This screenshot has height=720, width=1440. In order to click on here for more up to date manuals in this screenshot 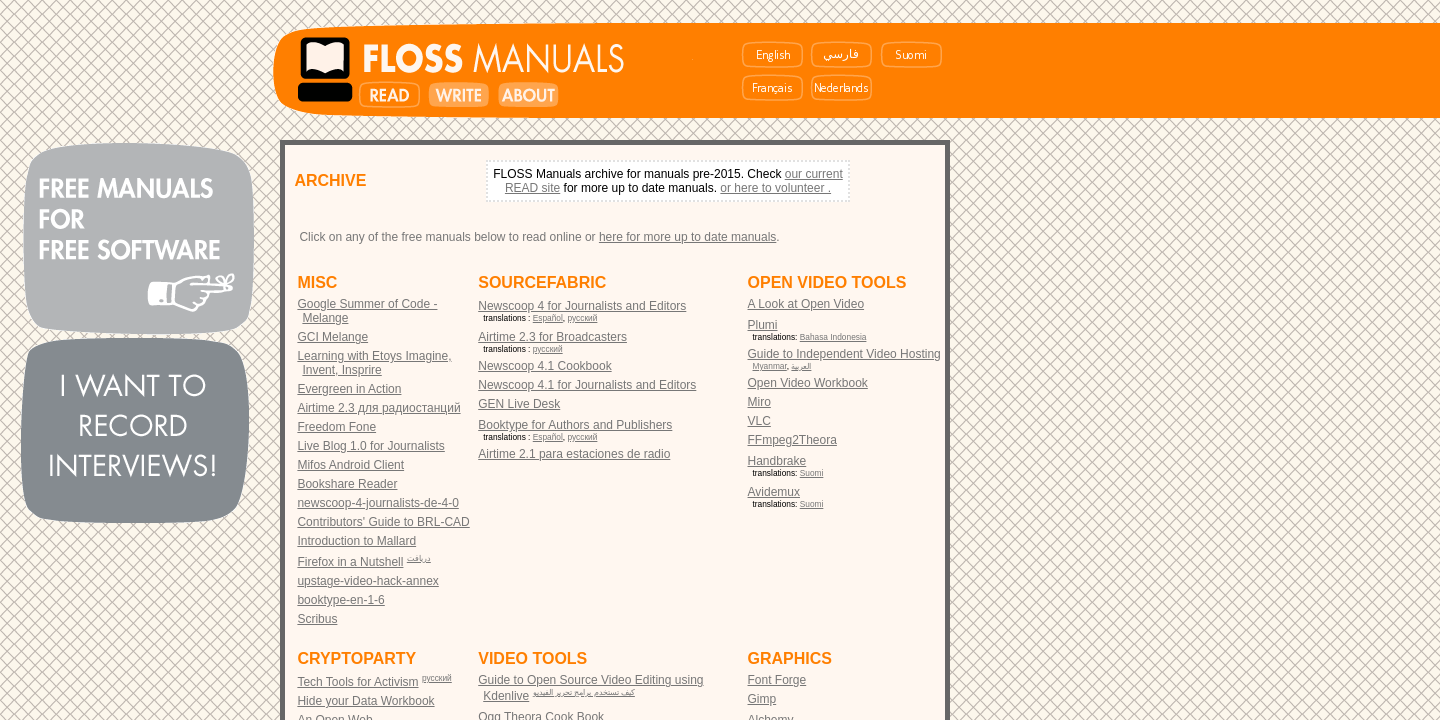, I will do `click(687, 237)`.